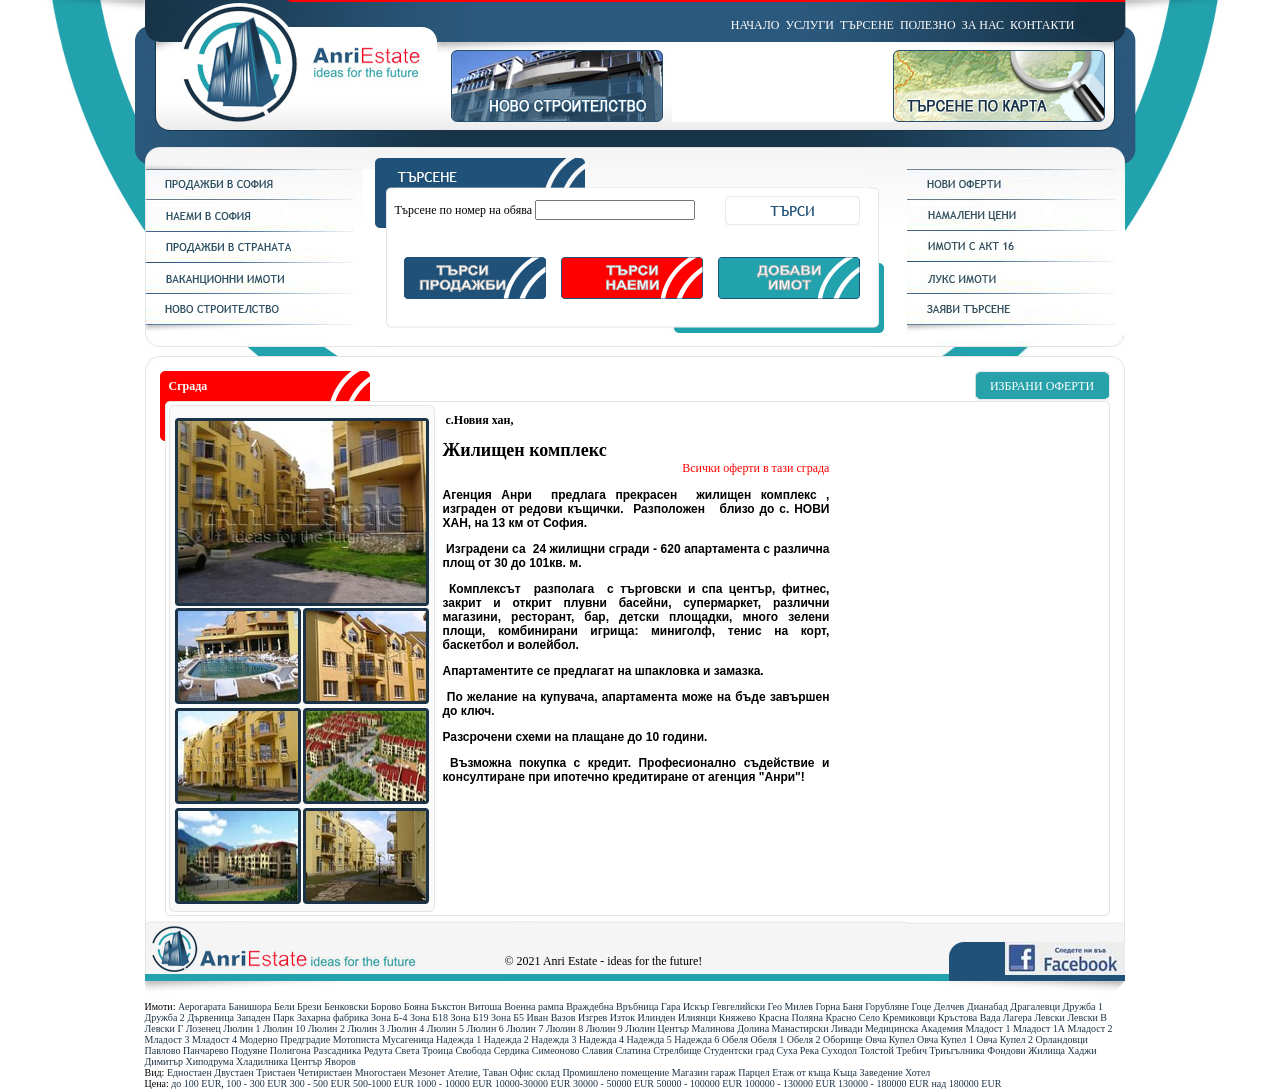  I want to click on Четиристаен, so click(325, 1072).